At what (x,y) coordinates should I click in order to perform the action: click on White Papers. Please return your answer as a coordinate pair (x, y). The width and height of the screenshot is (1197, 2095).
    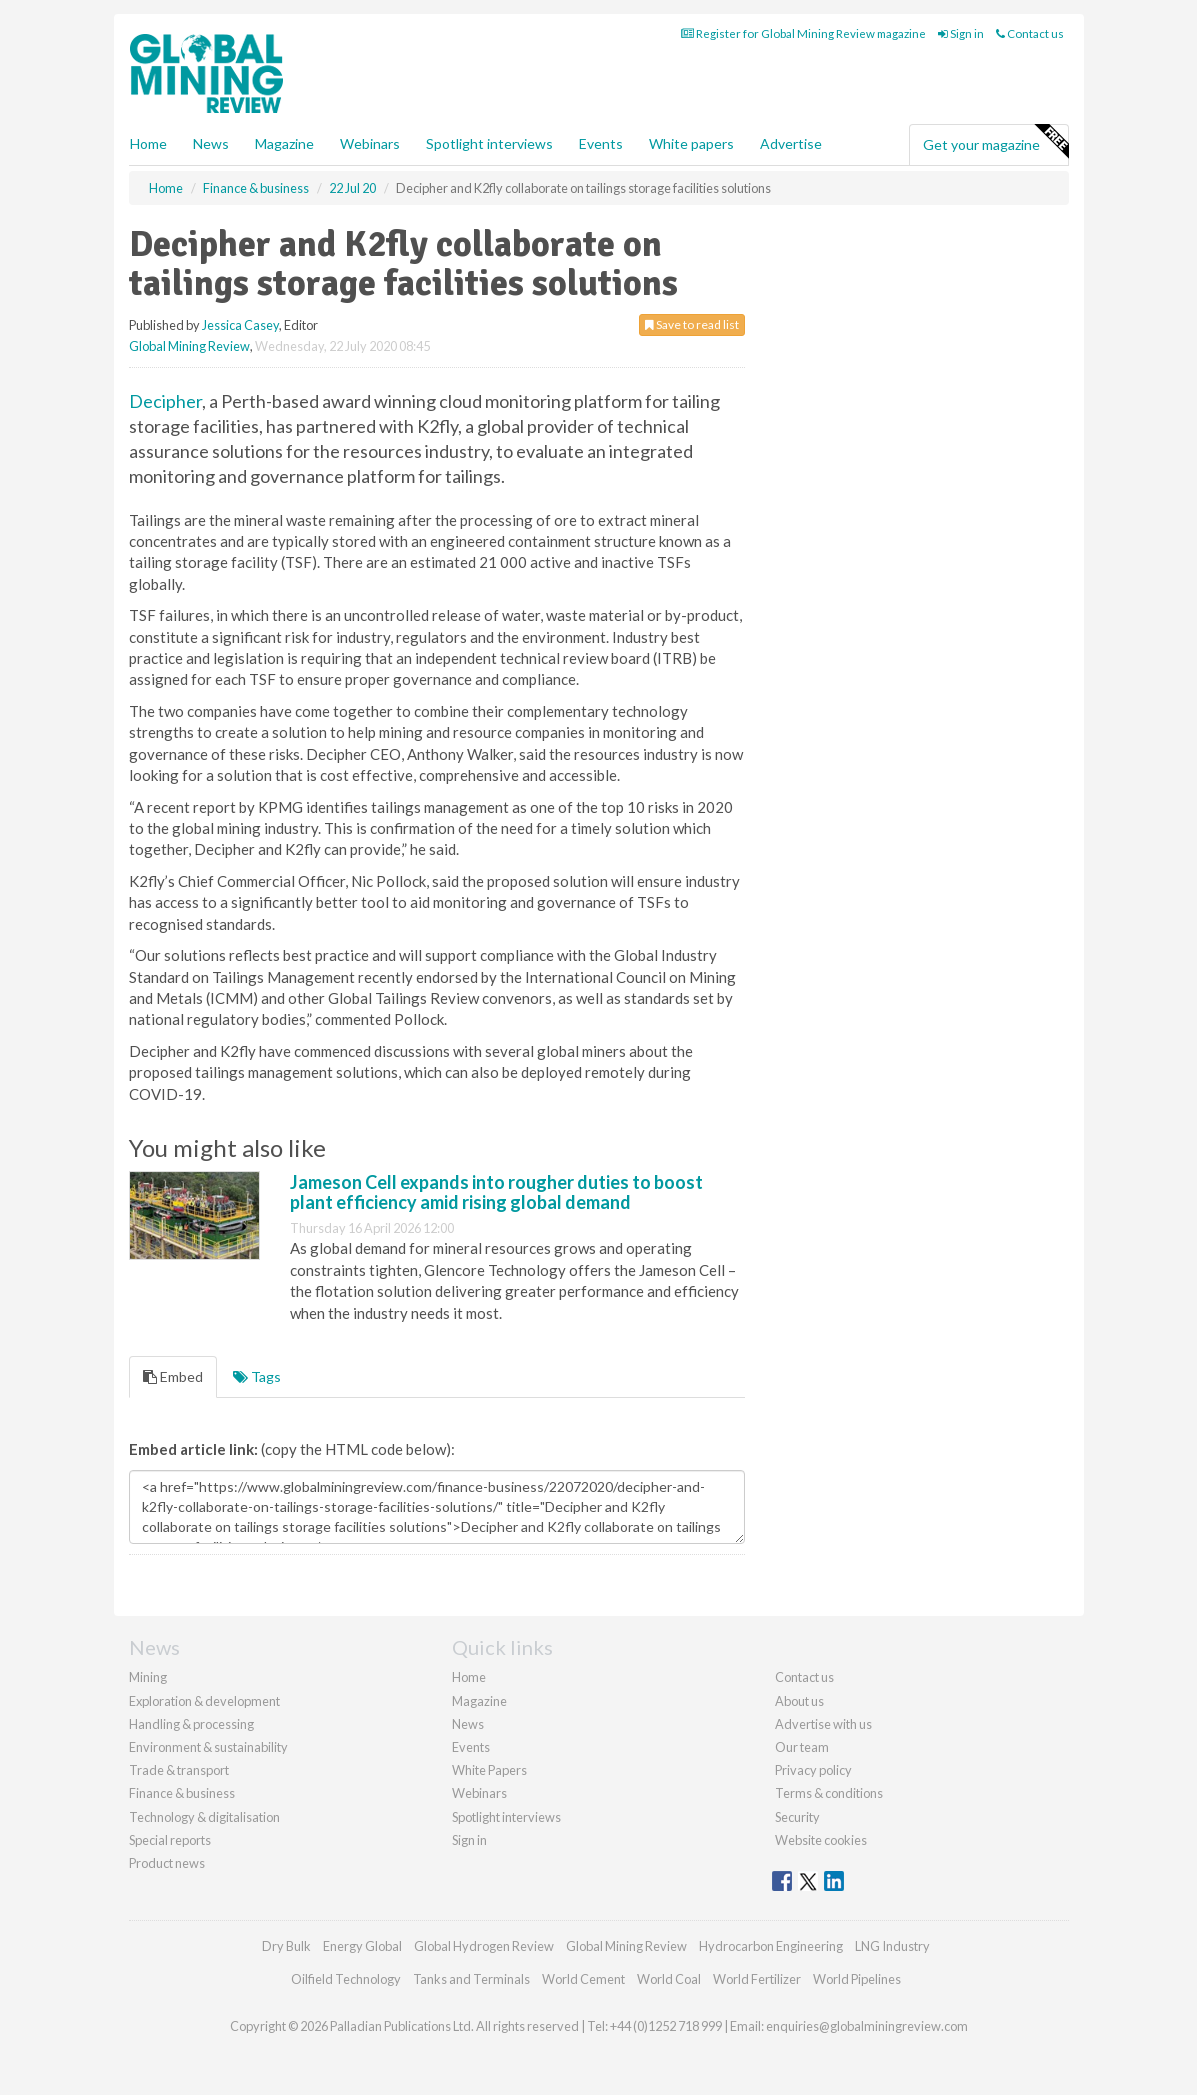
    Looking at the image, I should click on (489, 1770).